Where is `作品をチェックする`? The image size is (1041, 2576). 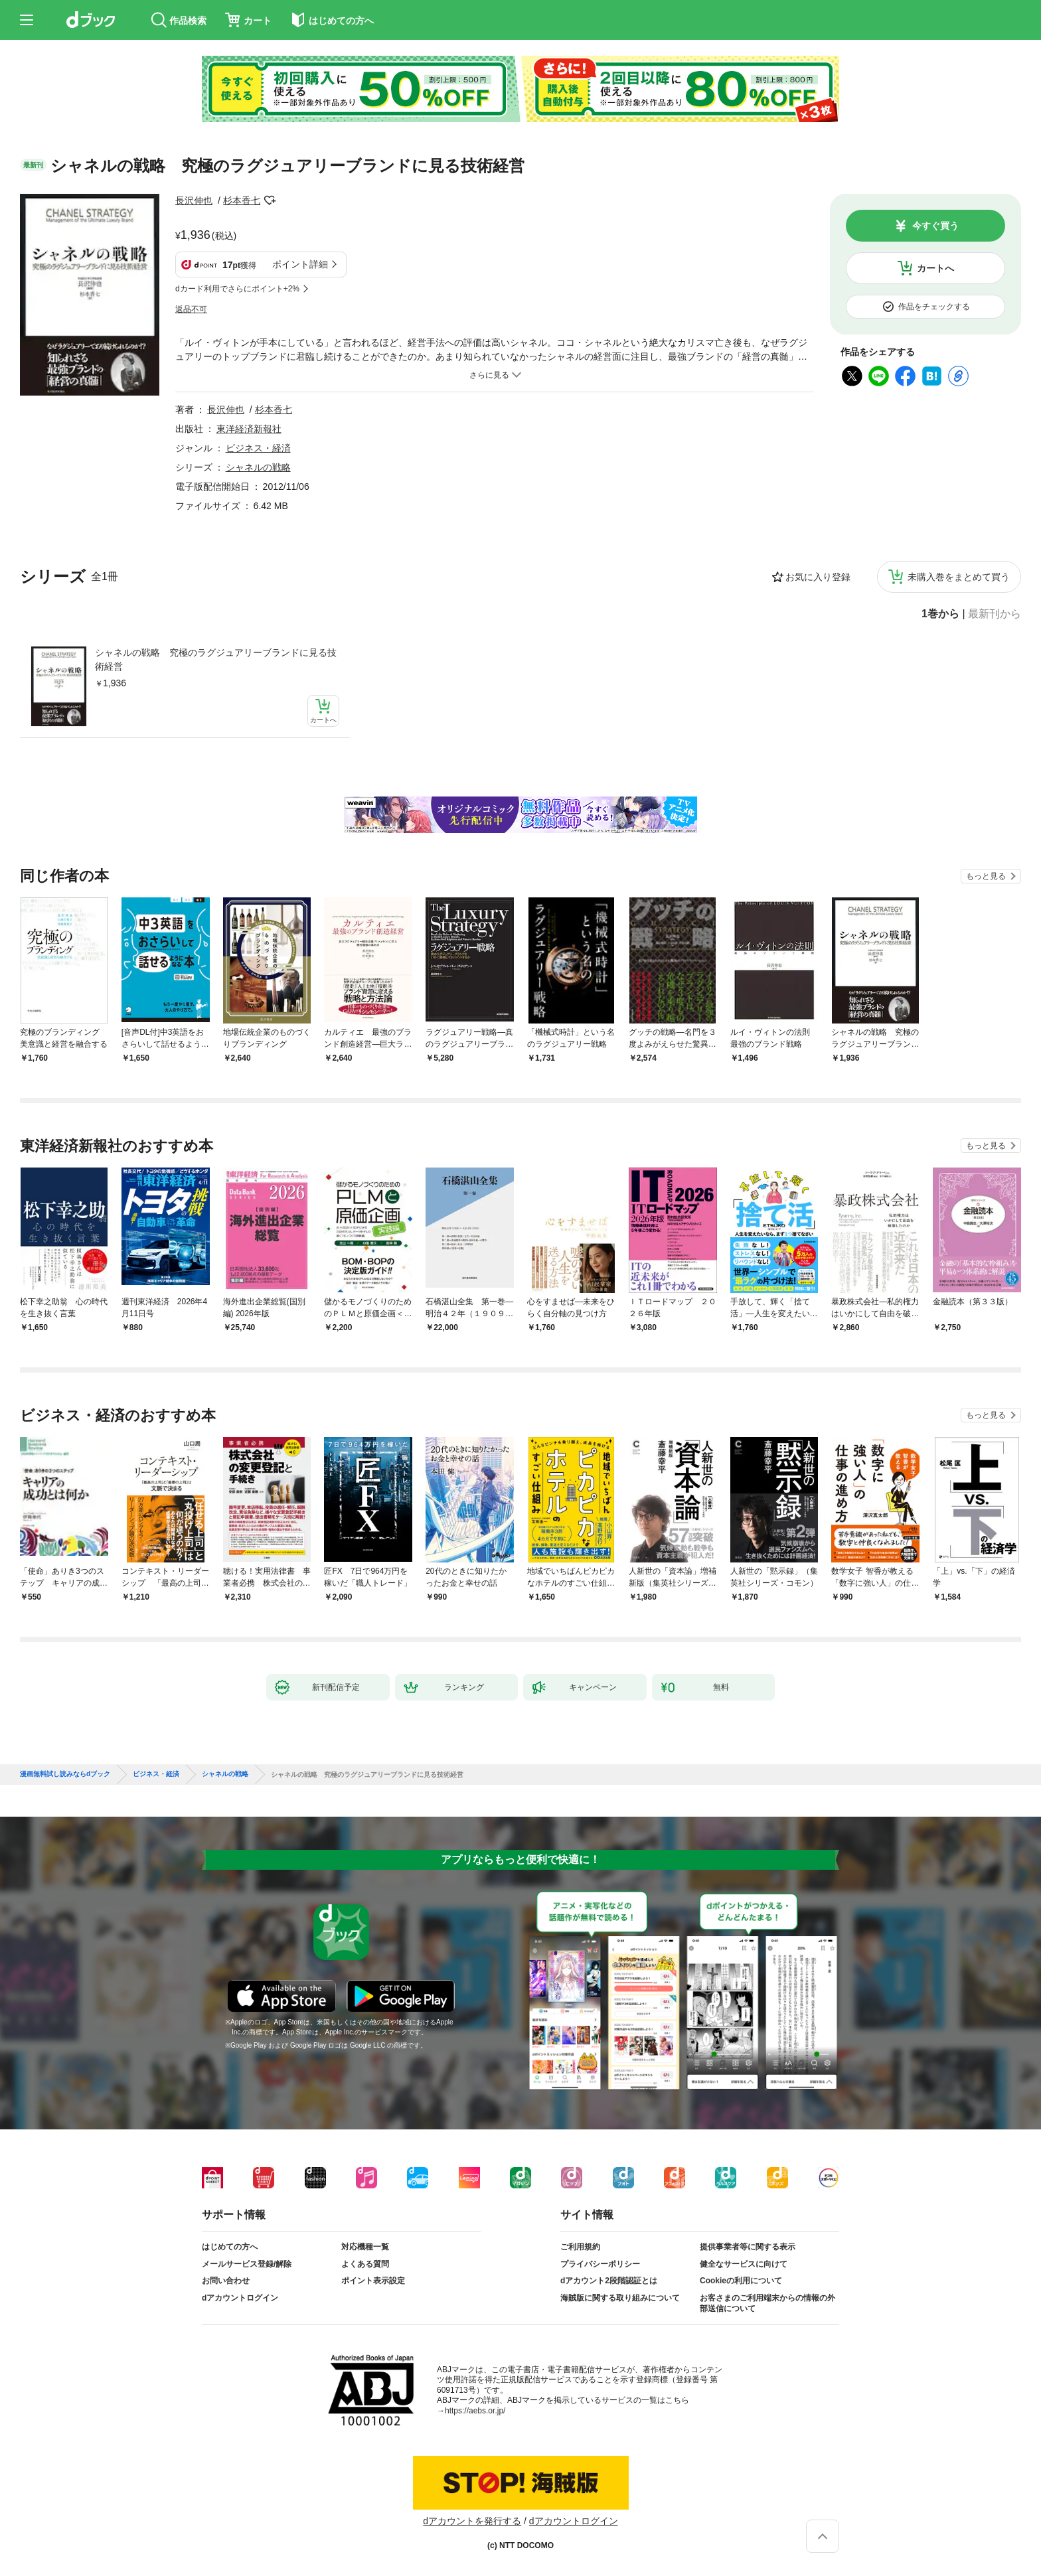
作品をチェックする is located at coordinates (934, 306).